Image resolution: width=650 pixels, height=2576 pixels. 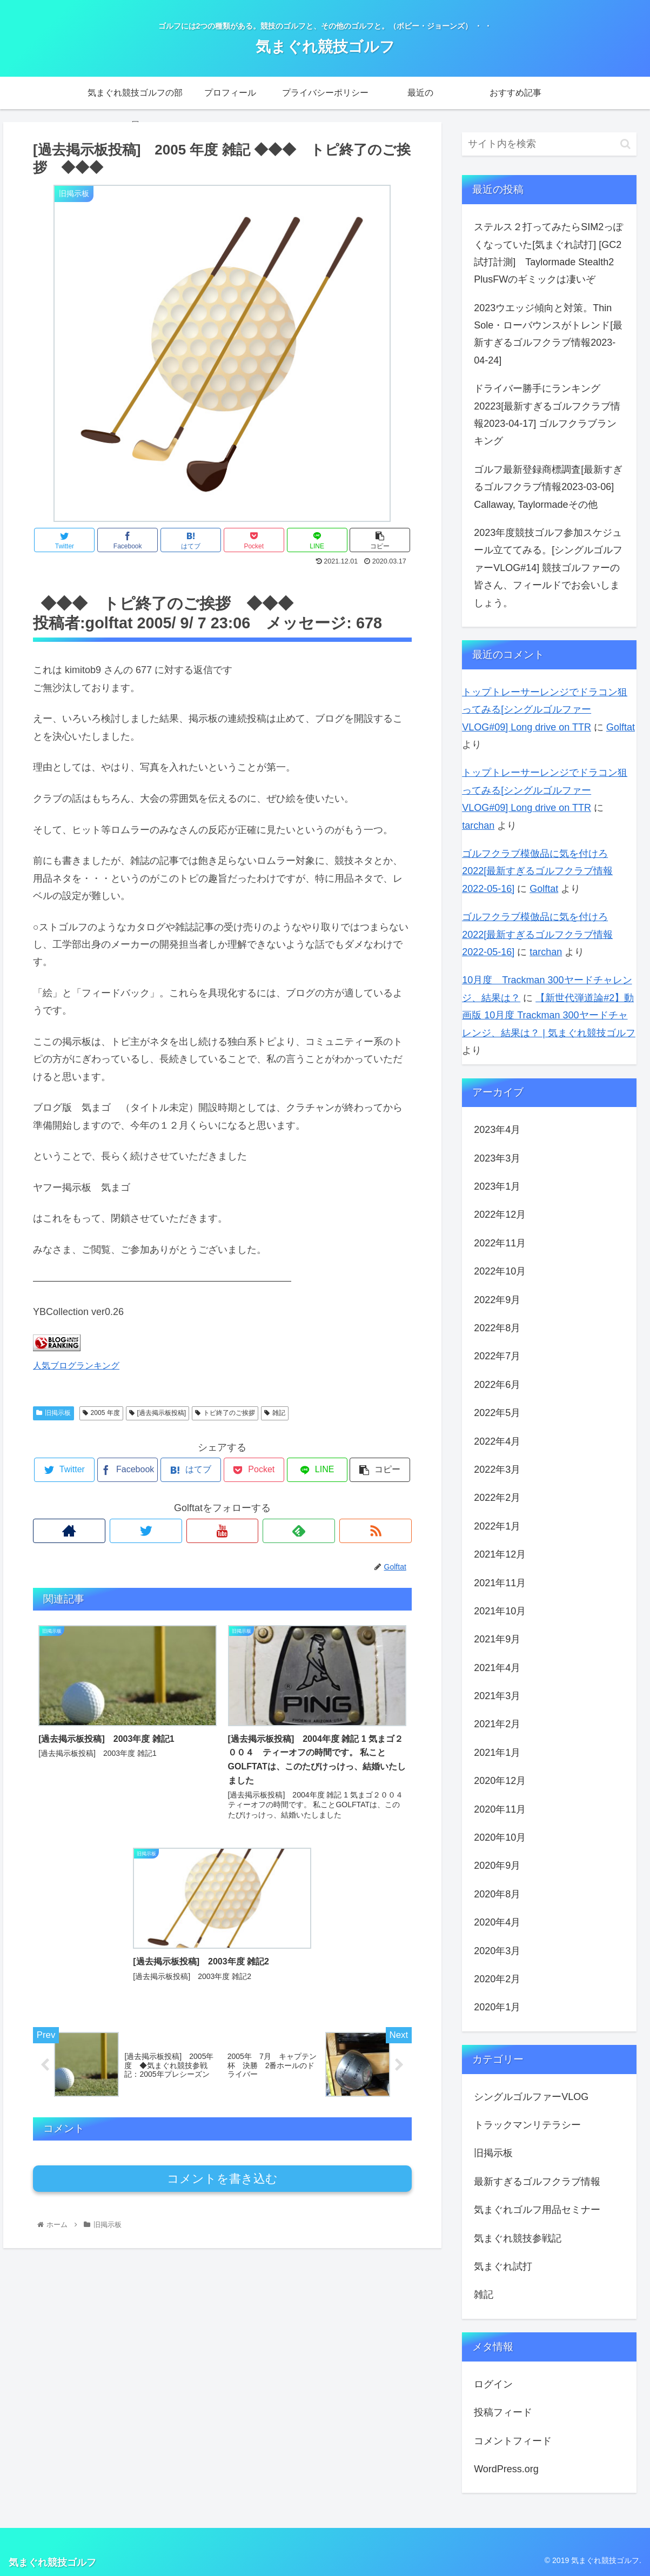 What do you see at coordinates (506, 2469) in the screenshot?
I see `WordPress.org` at bounding box center [506, 2469].